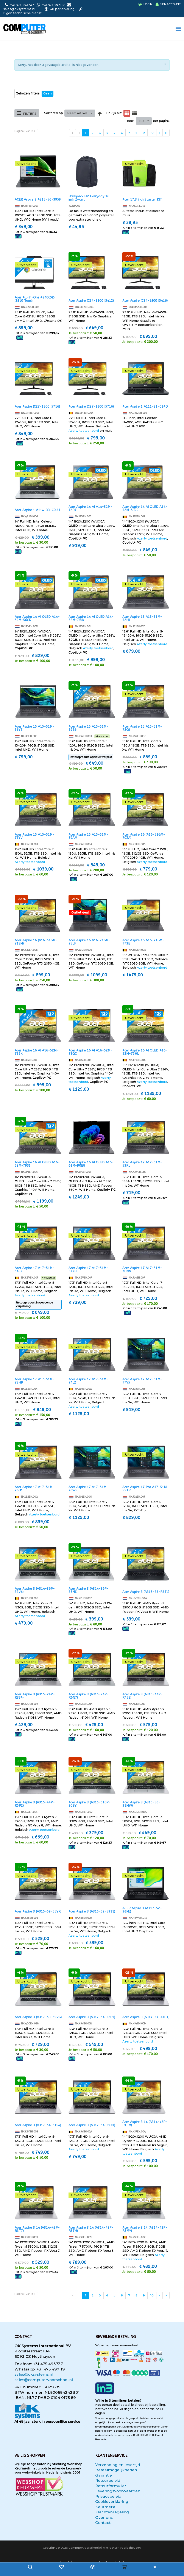 The width and height of the screenshot is (184, 2576). I want to click on Acer Aspire 17 A17-51M-53RL, so click(142, 1164).